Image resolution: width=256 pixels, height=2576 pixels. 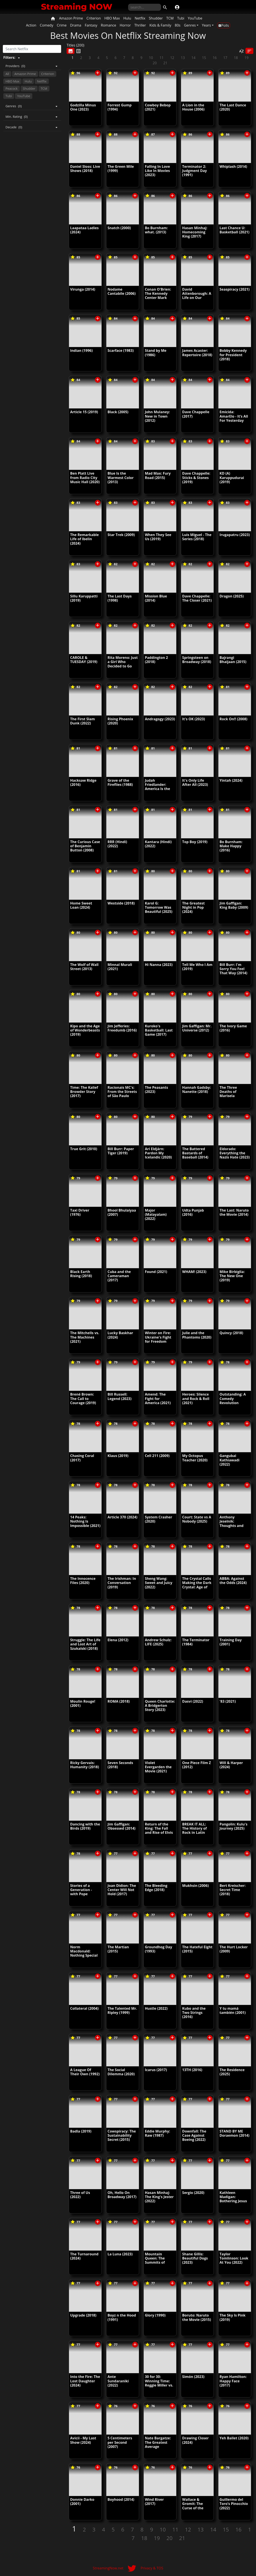 I want to click on Yintah (2024), so click(x=231, y=780).